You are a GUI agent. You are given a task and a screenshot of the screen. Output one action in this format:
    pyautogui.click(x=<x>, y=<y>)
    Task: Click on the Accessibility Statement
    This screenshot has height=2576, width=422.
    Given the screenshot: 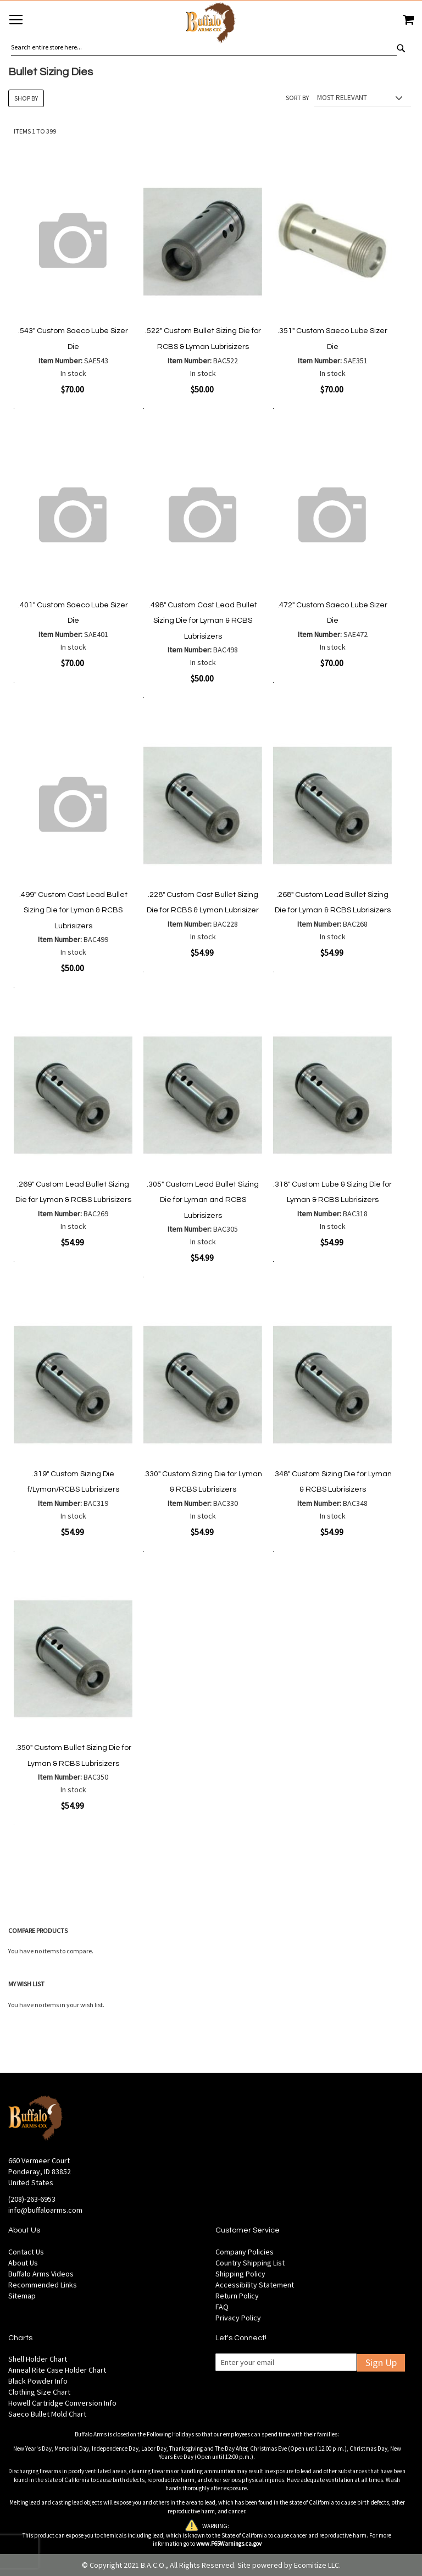 What is the action you would take?
    pyautogui.click(x=254, y=2285)
    